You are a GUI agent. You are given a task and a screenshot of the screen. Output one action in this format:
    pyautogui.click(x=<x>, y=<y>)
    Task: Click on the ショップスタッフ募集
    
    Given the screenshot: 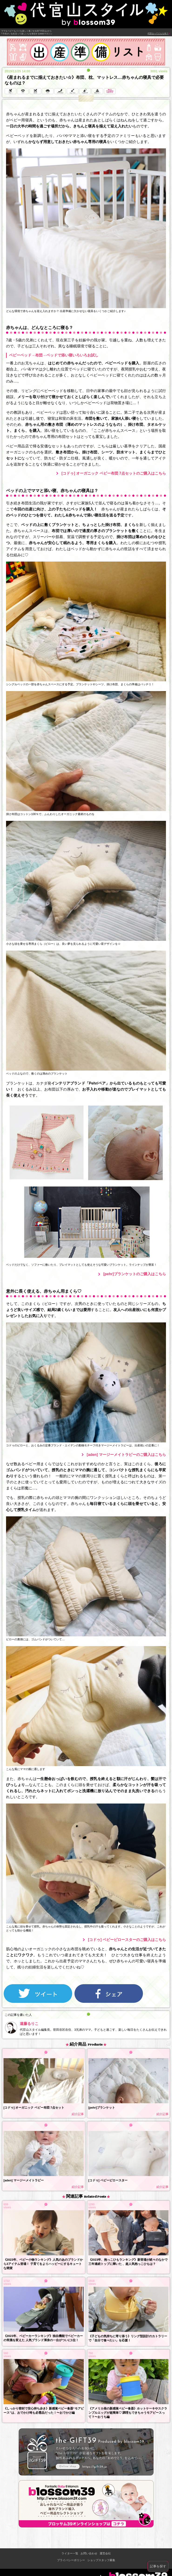 What is the action you would take?
    pyautogui.click(x=101, y=2560)
    